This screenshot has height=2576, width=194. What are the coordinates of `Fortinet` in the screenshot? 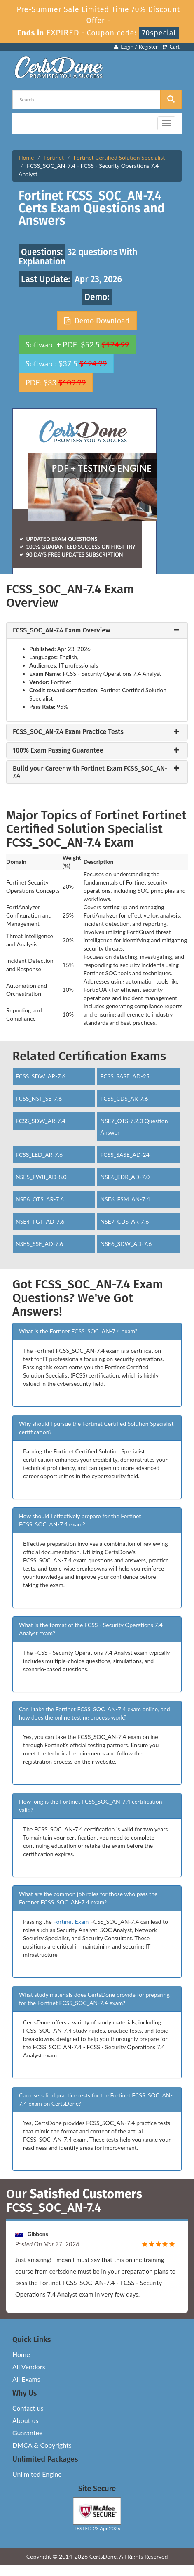 It's located at (54, 157).